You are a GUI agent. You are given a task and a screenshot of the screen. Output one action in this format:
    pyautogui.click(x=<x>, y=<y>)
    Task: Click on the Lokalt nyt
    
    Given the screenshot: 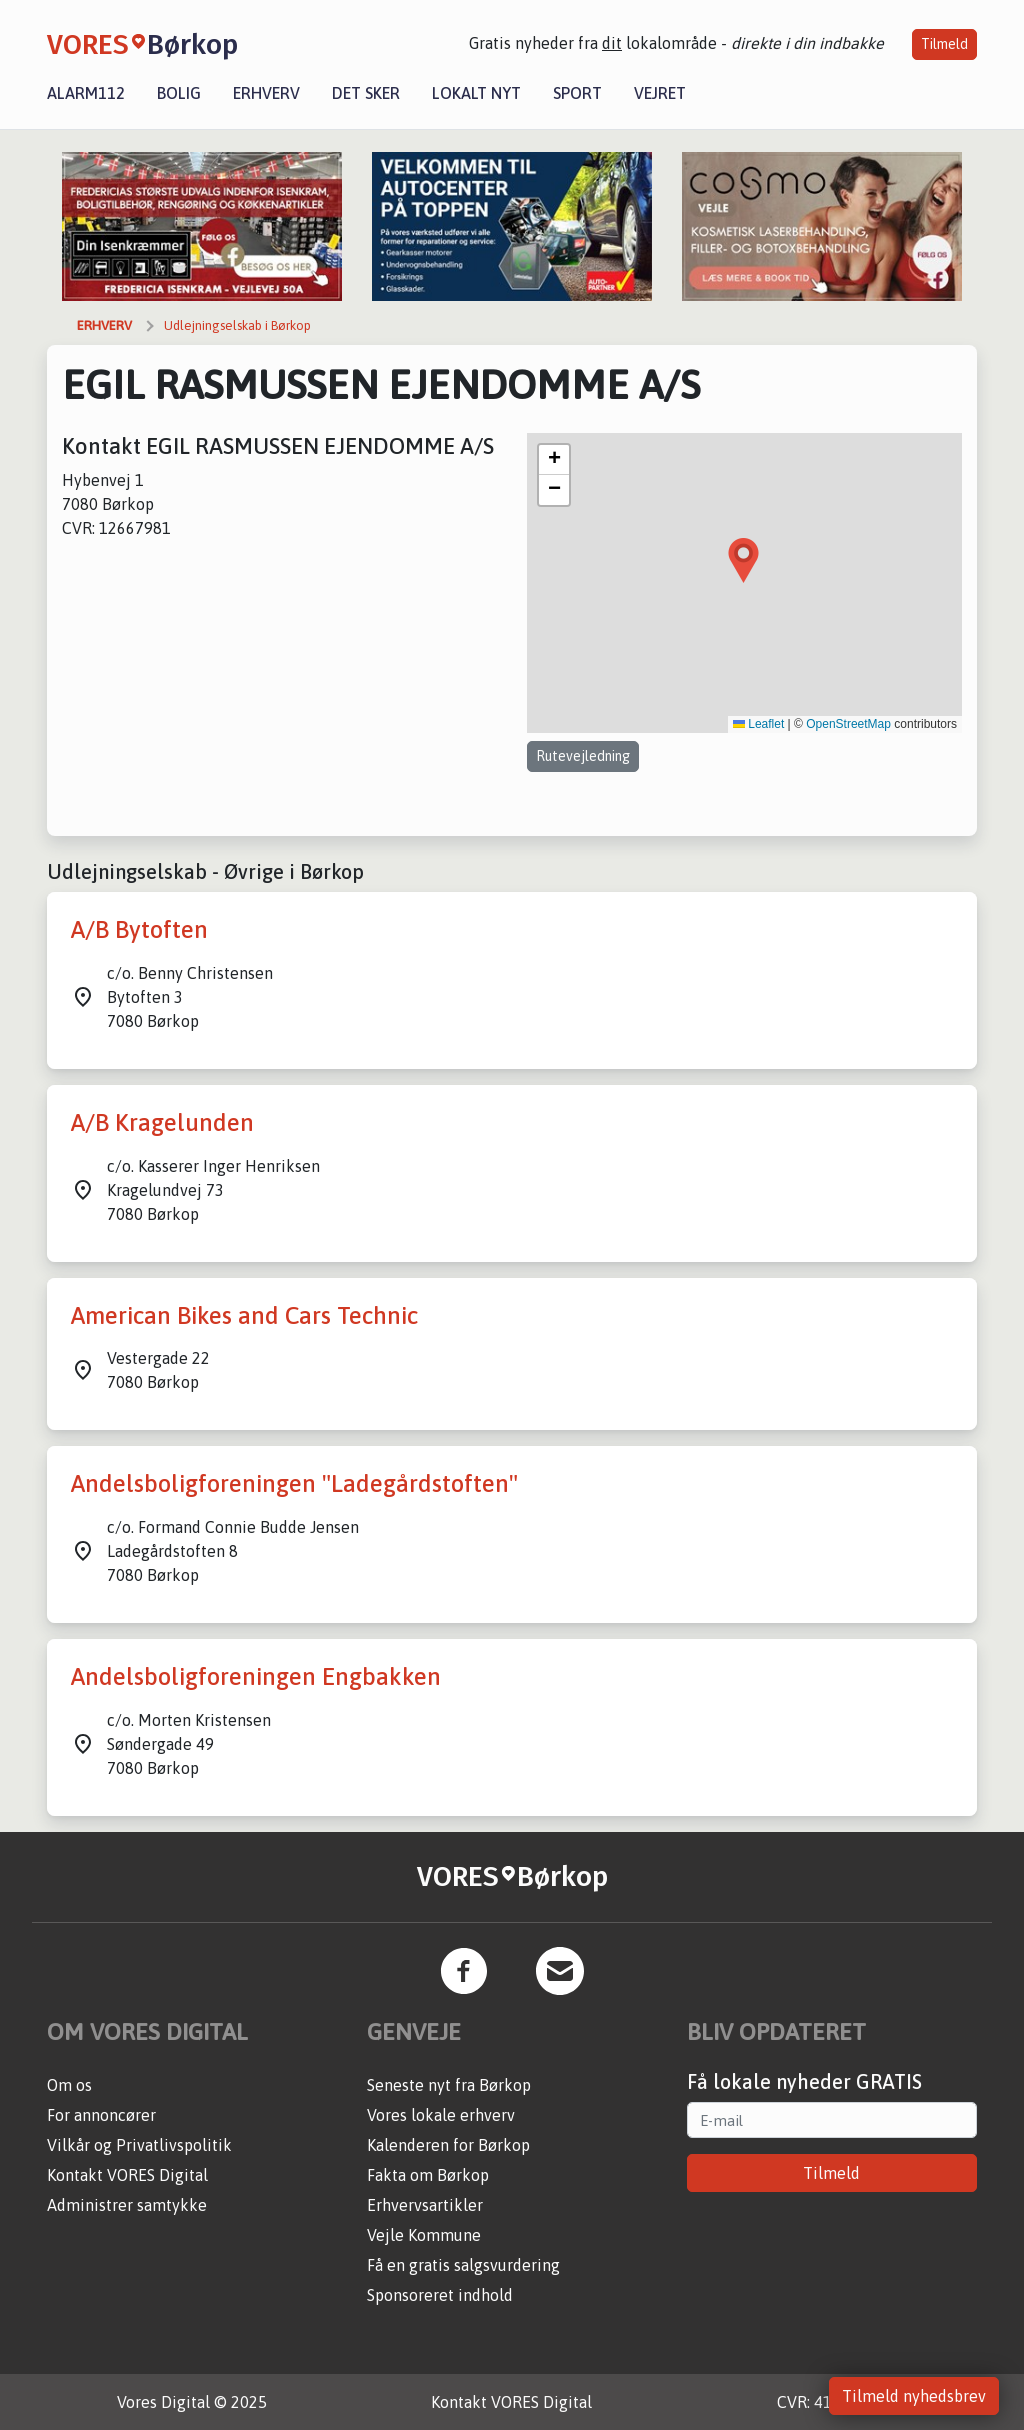 What is the action you would take?
    pyautogui.click(x=476, y=93)
    